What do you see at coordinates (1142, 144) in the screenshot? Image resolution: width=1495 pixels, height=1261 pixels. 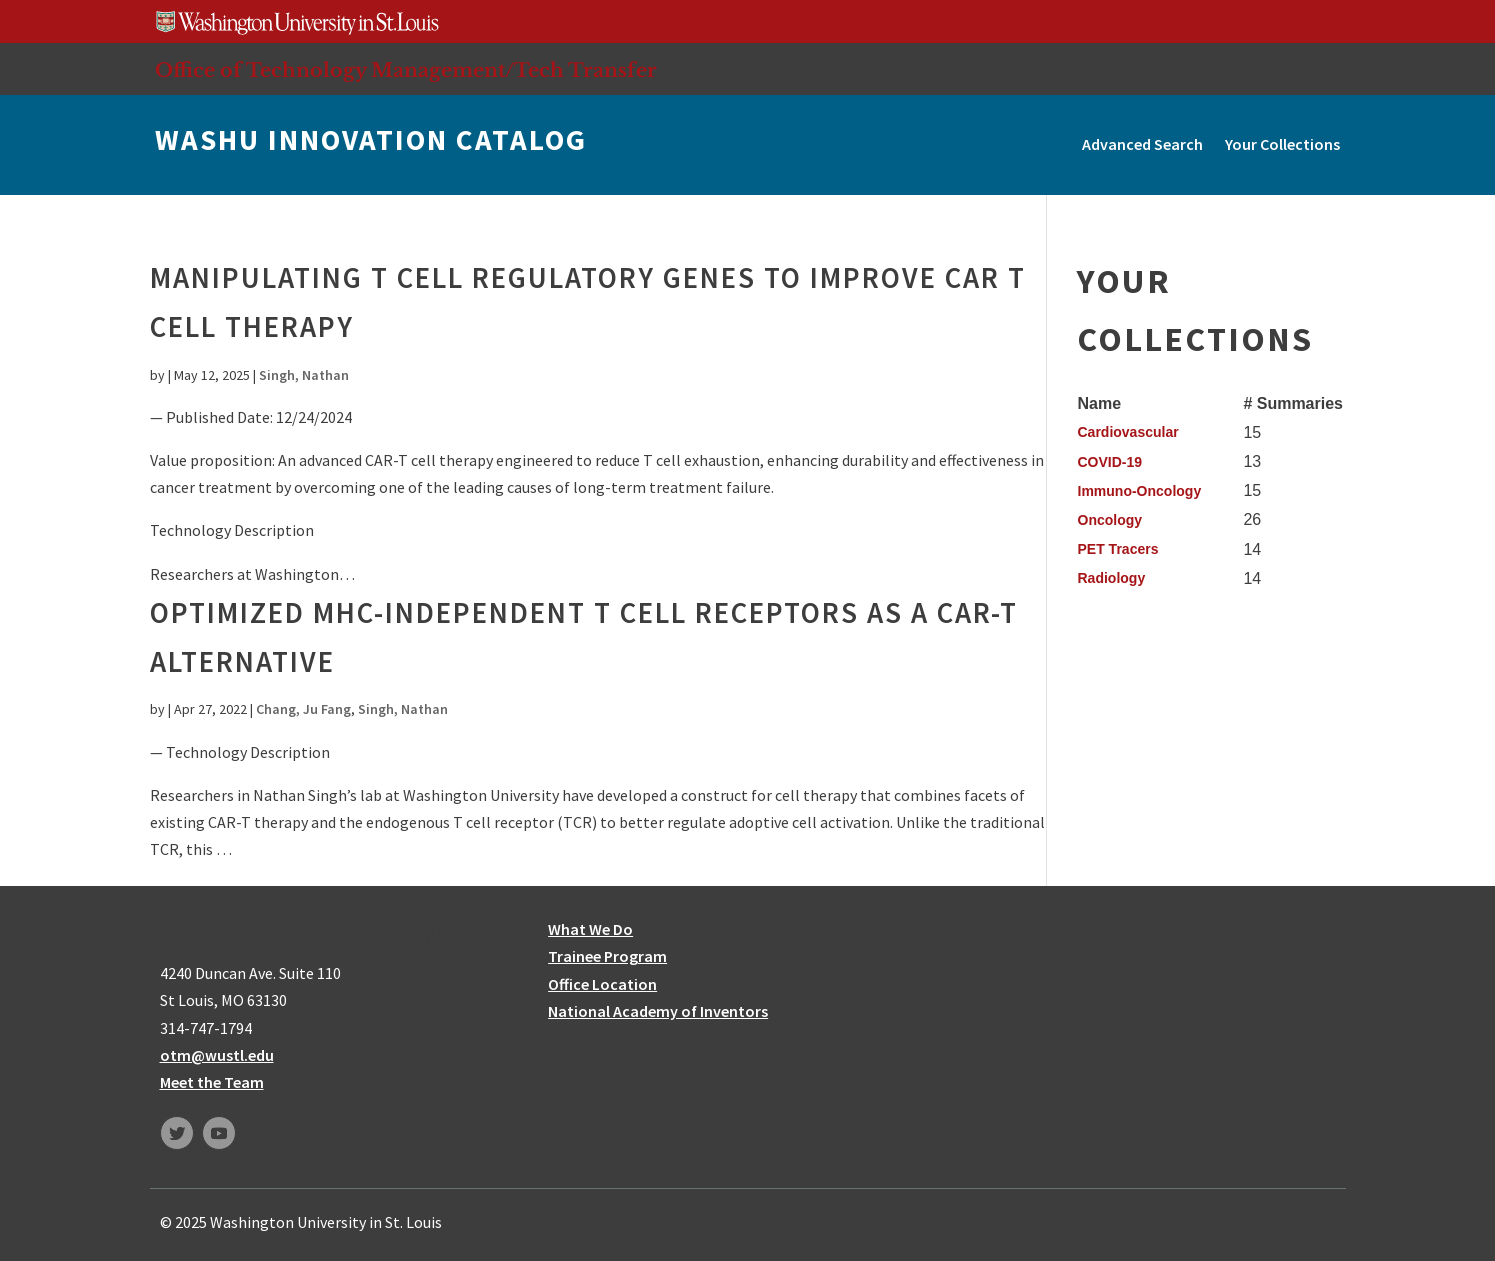 I see `Advanced Search` at bounding box center [1142, 144].